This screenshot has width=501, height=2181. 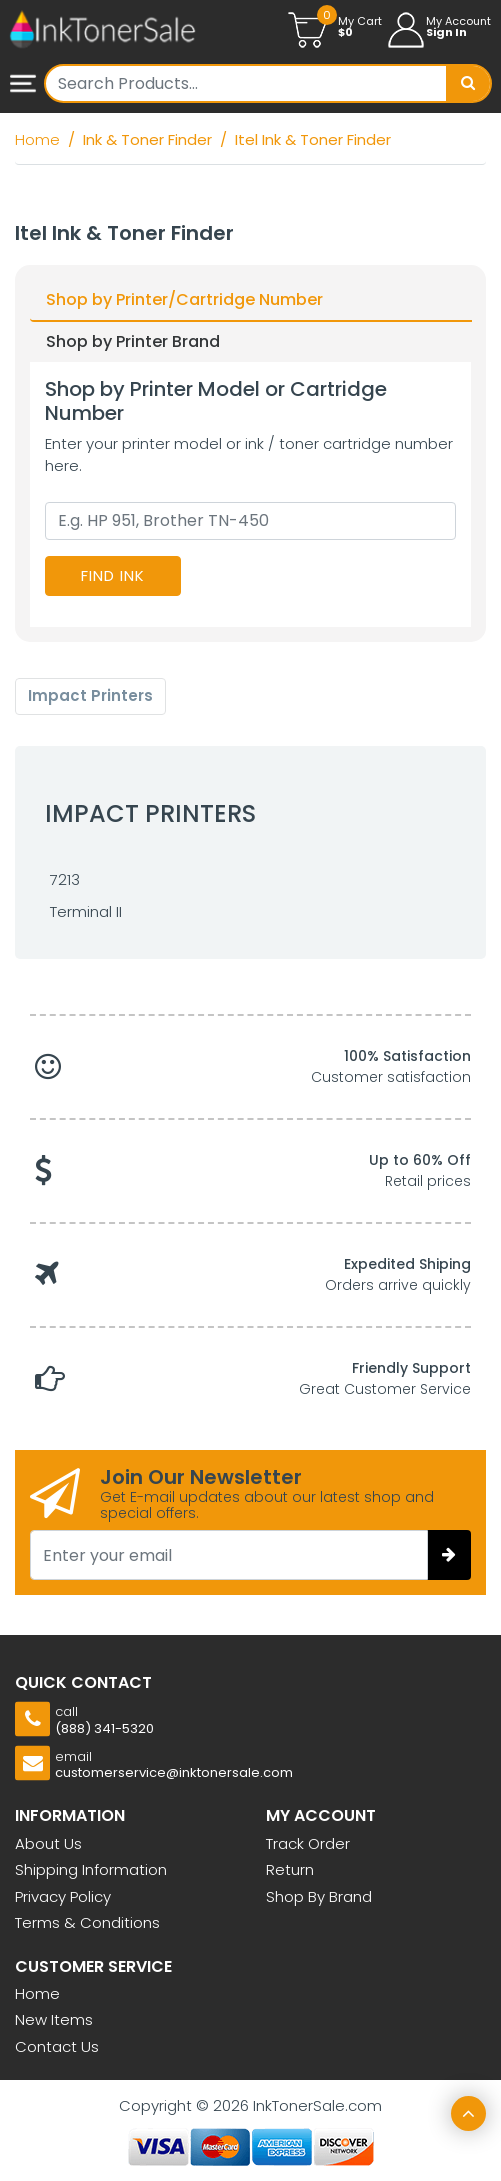 I want to click on Impact Printers, so click(x=90, y=695).